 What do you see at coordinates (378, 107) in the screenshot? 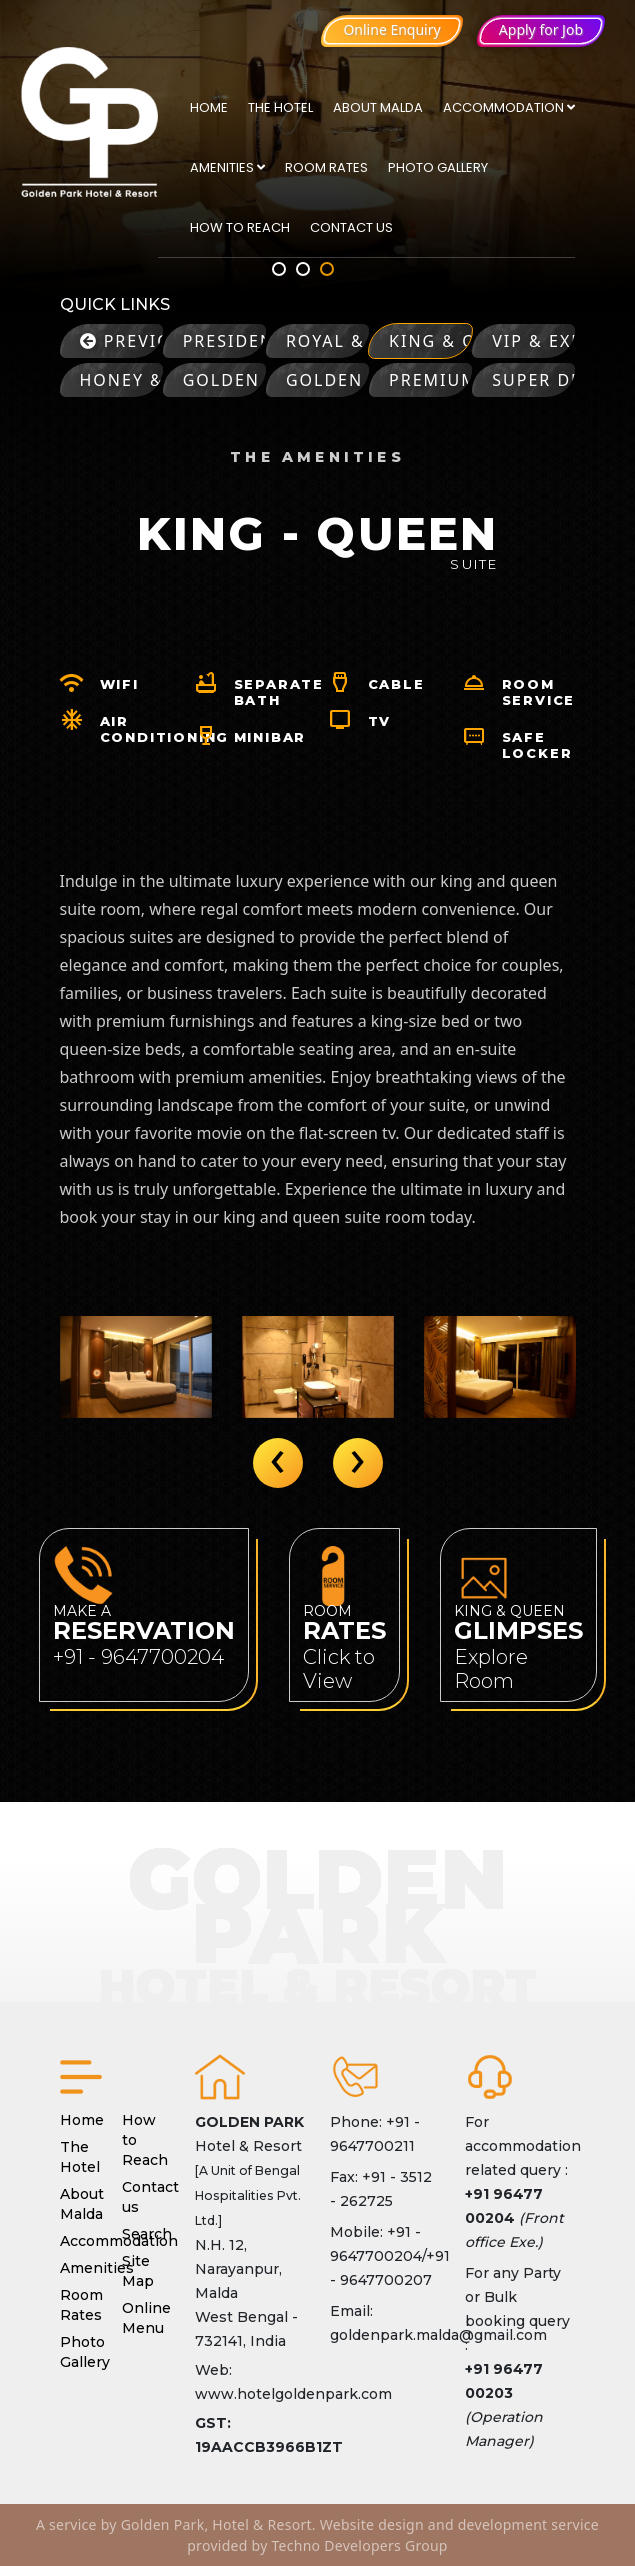
I see `About Malda` at bounding box center [378, 107].